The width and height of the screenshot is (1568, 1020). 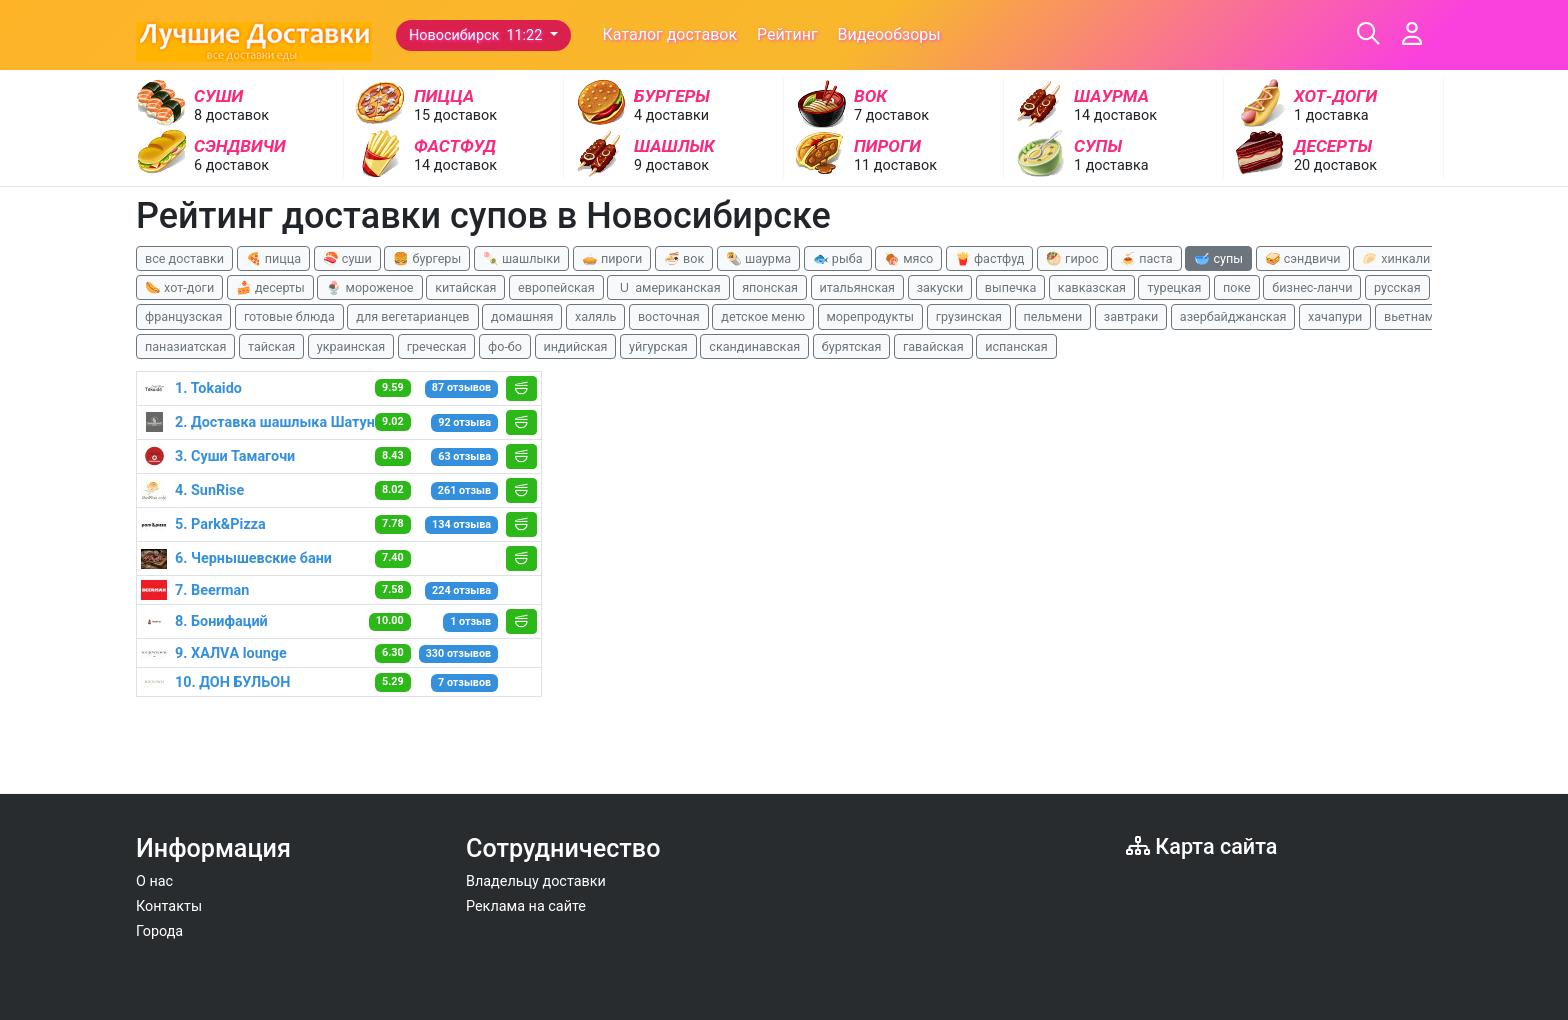 What do you see at coordinates (758, 258) in the screenshot?
I see `🌯 шаурма` at bounding box center [758, 258].